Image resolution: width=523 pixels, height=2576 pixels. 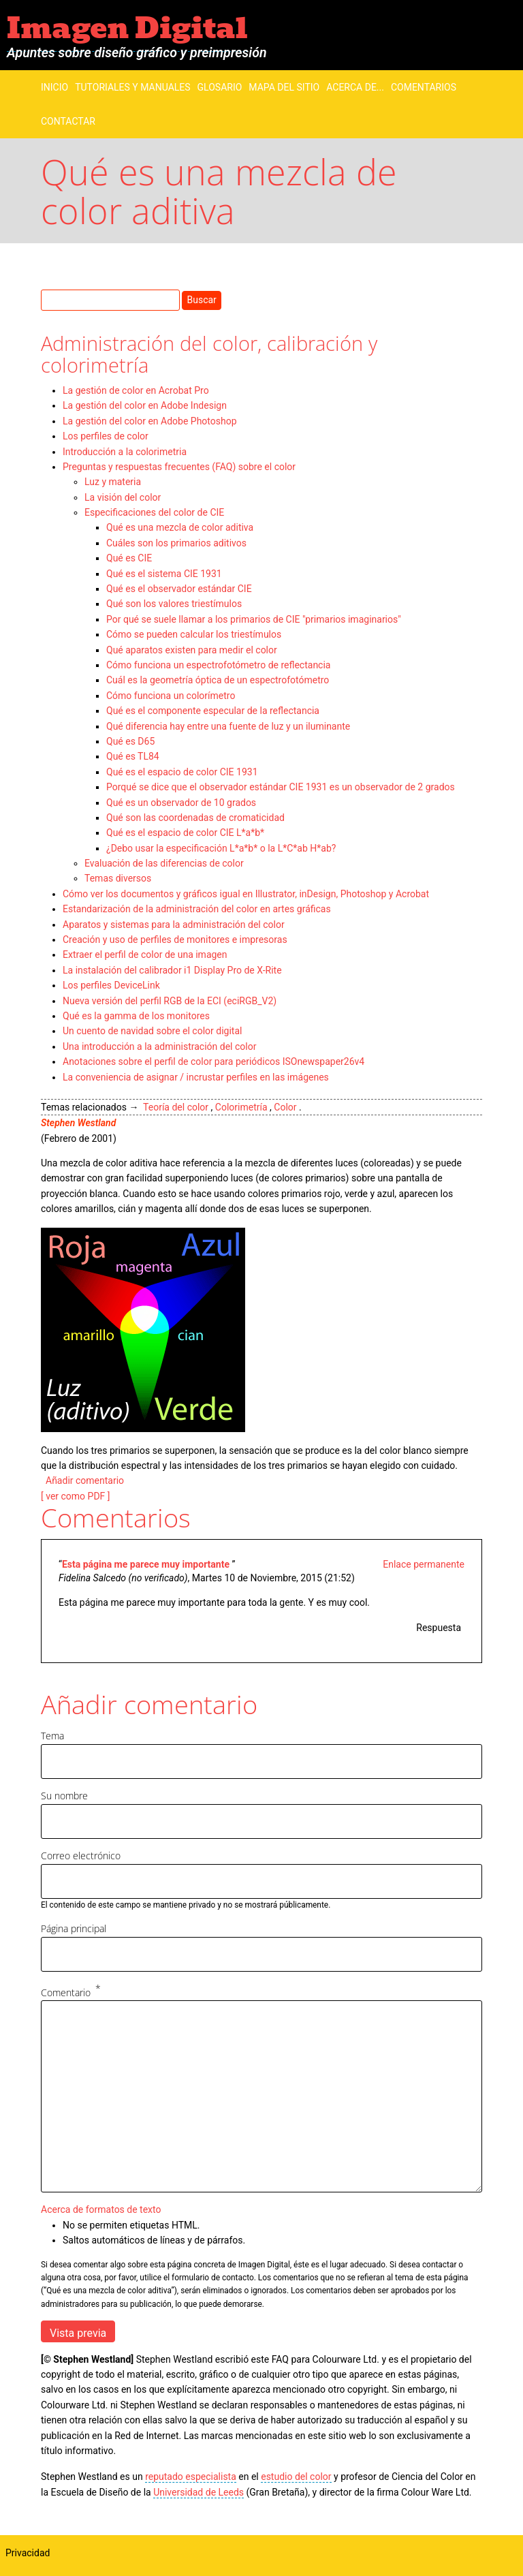 I want to click on Anotaciones sobre el perfil de color para periódicos ISOnewspaper26v4, so click(x=213, y=1061).